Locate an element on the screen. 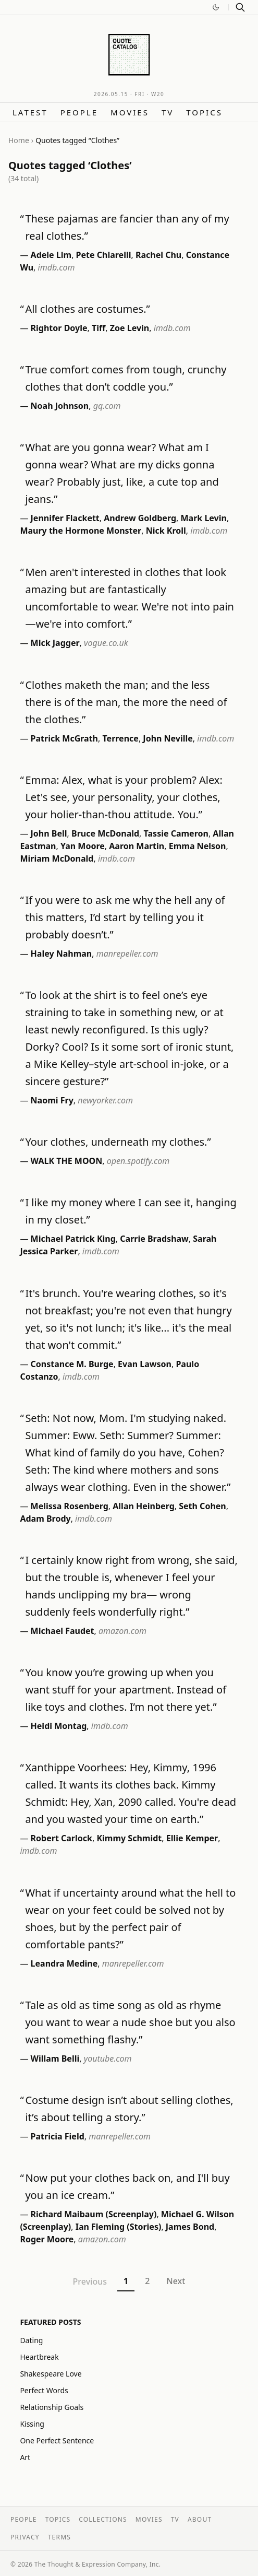 Image resolution: width=258 pixels, height=2576 pixels. Jennifer Flackett is located at coordinates (65, 518).